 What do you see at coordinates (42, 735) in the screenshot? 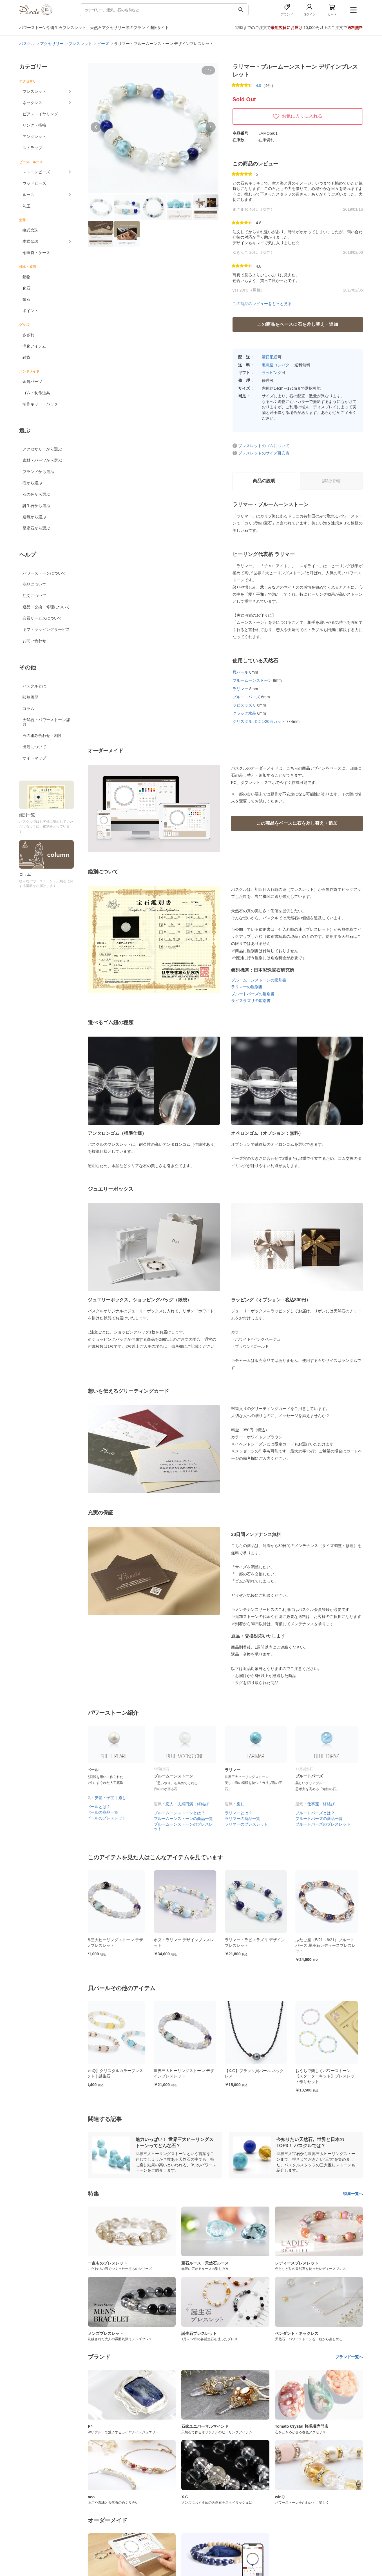
I see `石の組み合わせ・相性` at bounding box center [42, 735].